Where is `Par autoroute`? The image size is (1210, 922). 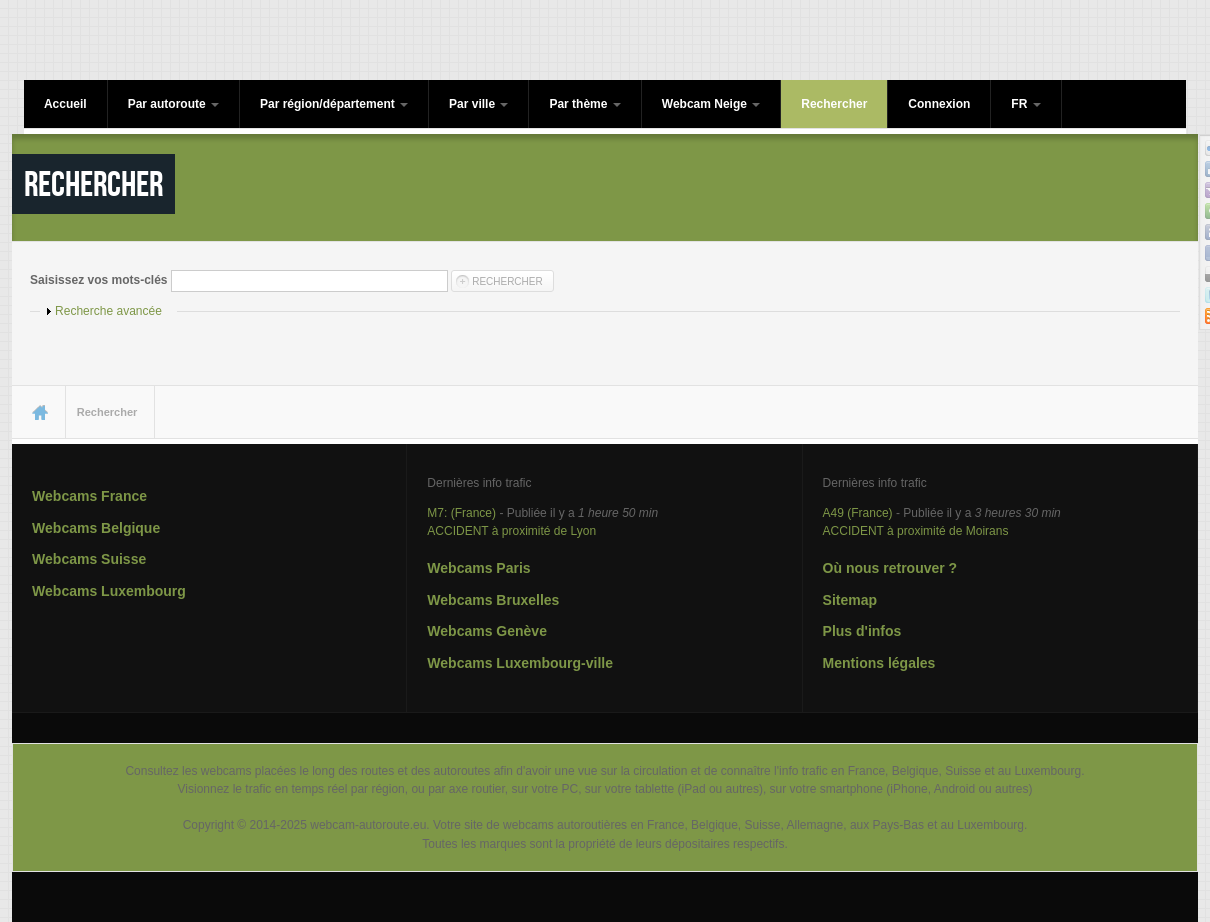 Par autoroute is located at coordinates (173, 104).